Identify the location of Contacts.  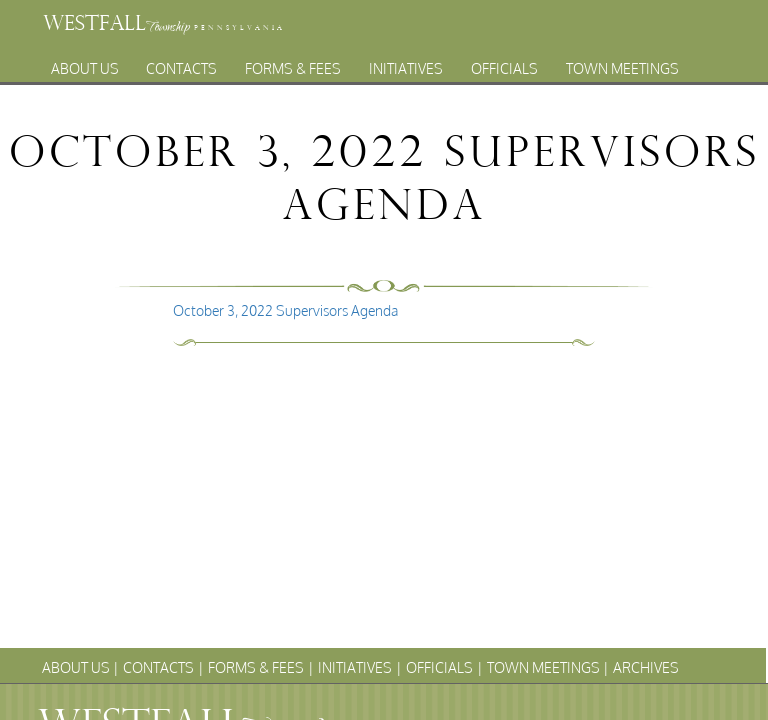
(181, 63).